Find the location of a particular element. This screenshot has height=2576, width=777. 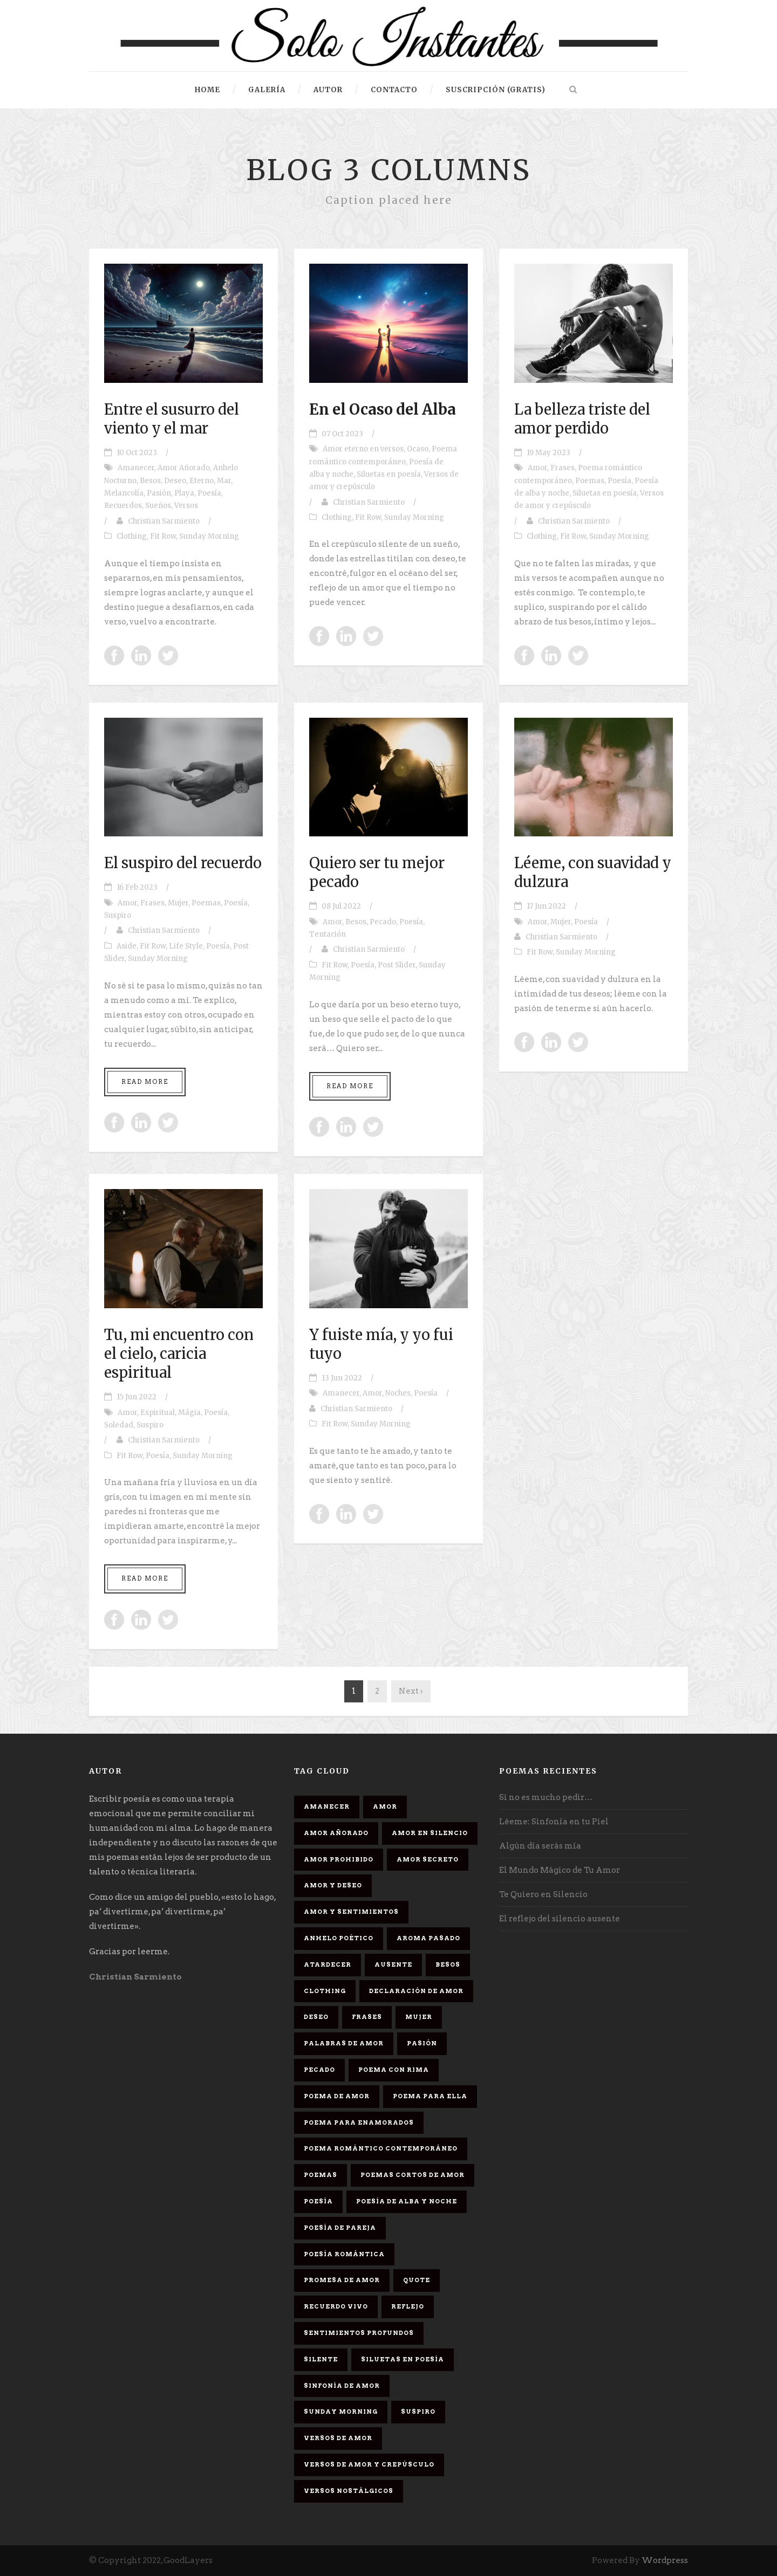

08 Jul 2022 is located at coordinates (341, 906).